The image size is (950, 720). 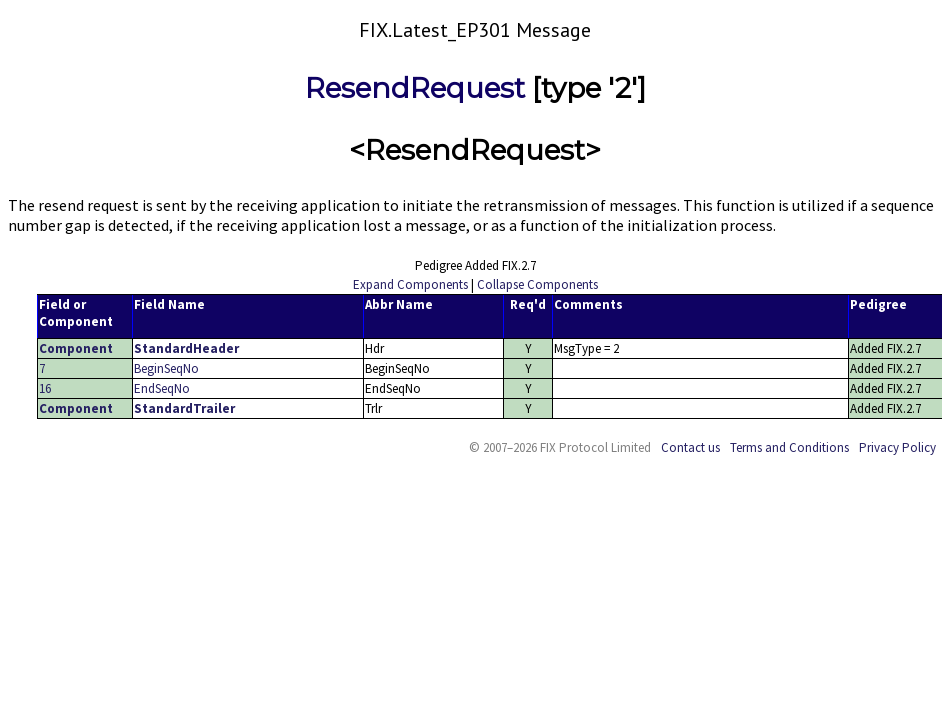 What do you see at coordinates (789, 447) in the screenshot?
I see `Terms and Conditions` at bounding box center [789, 447].